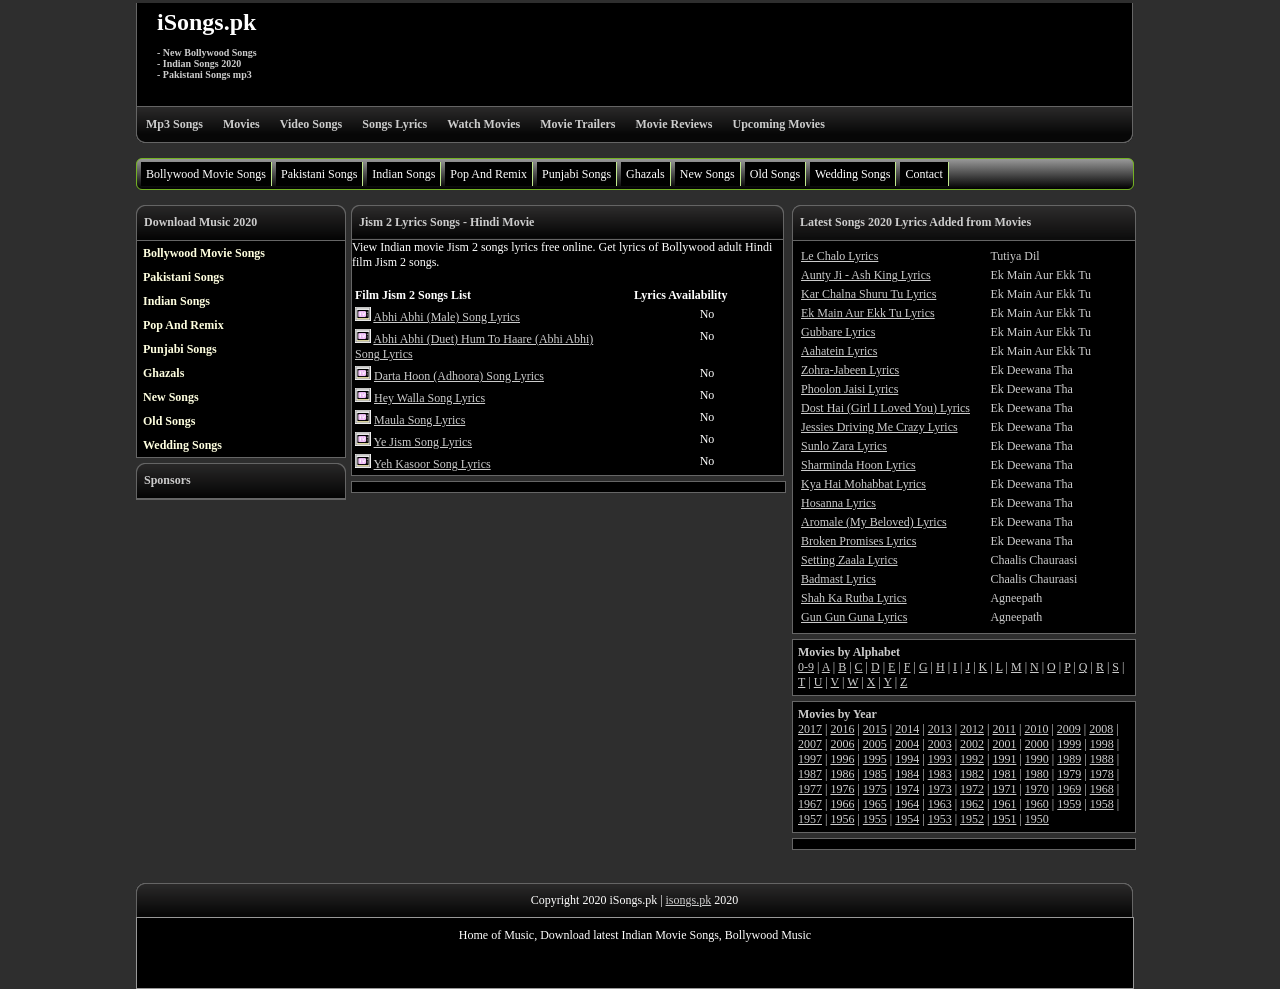 This screenshot has width=1280, height=989. I want to click on 2016, so click(842, 729).